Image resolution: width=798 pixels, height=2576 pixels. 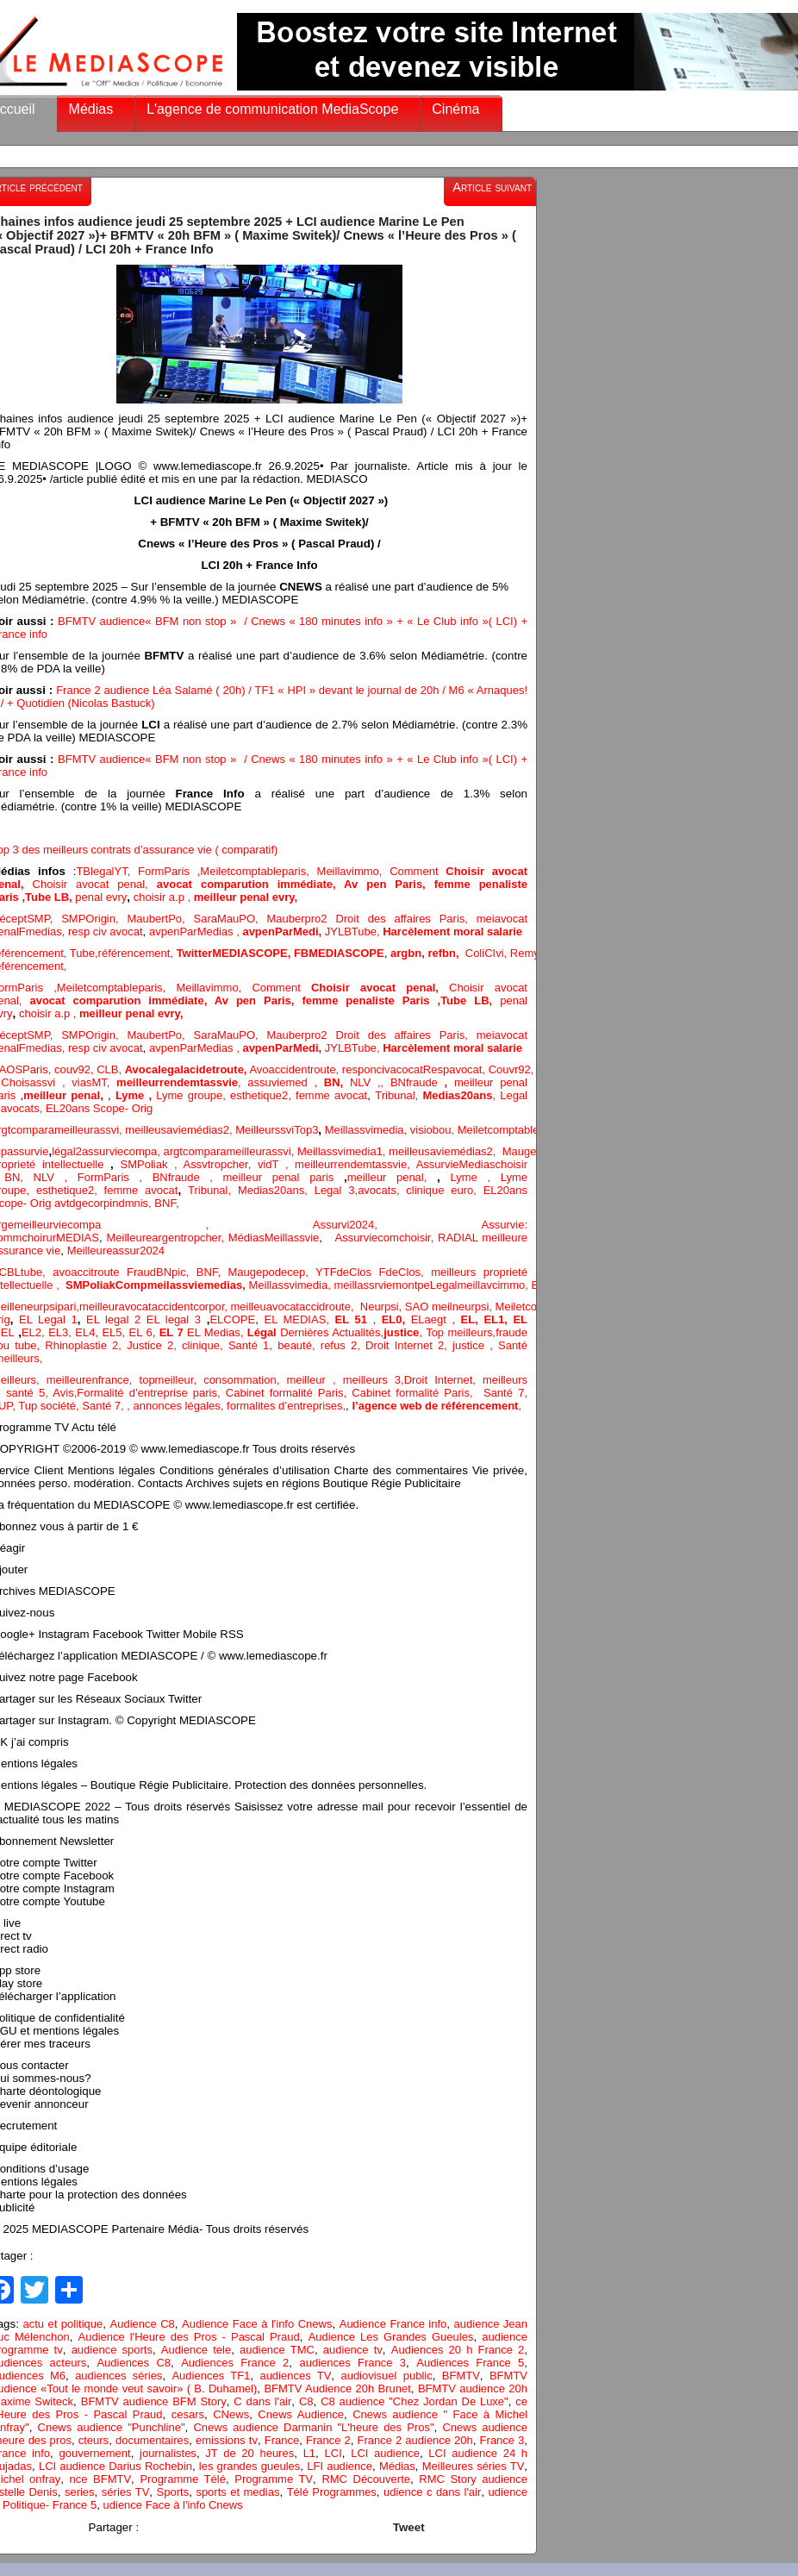 I want to click on Meillavimmo,, so click(x=353, y=871).